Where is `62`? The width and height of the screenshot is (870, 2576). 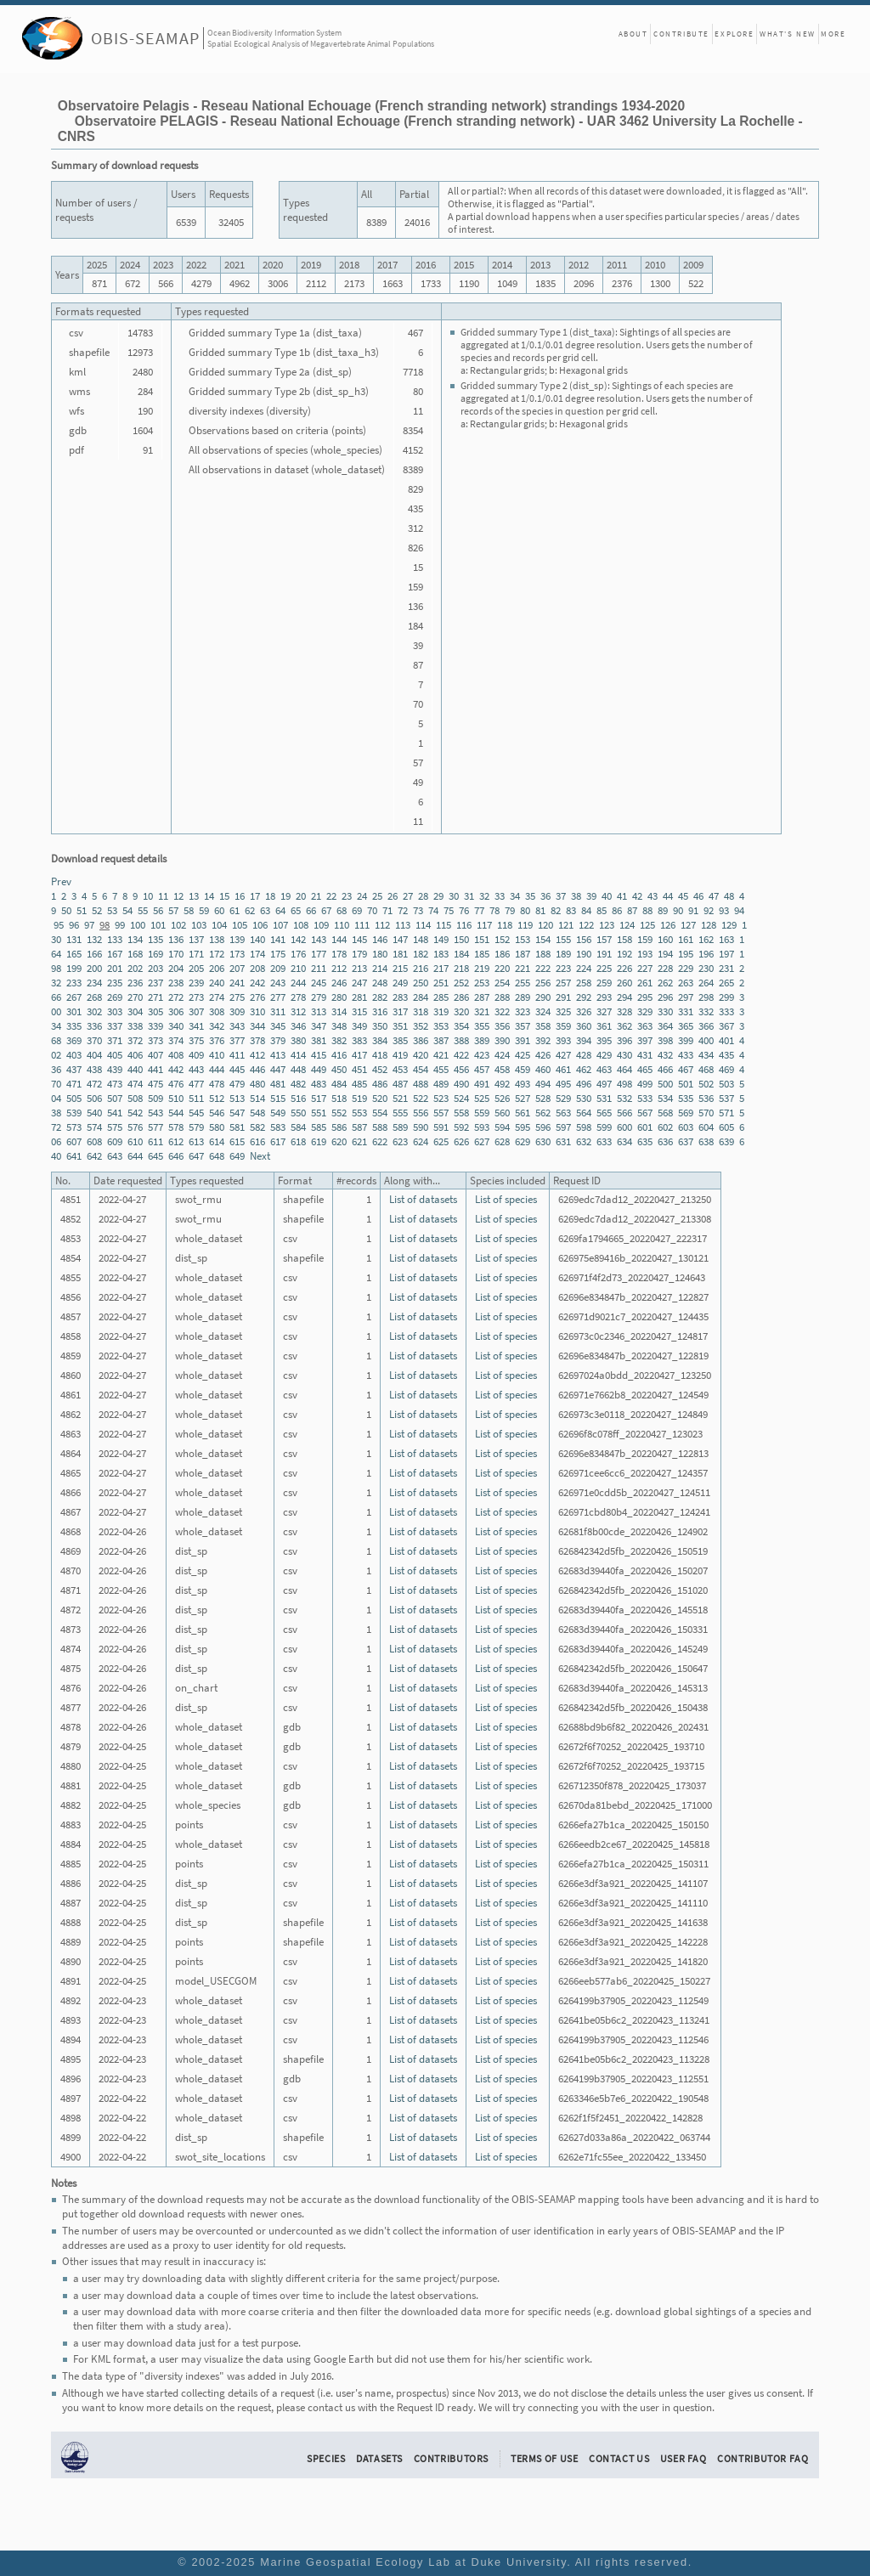
62 is located at coordinates (250, 910).